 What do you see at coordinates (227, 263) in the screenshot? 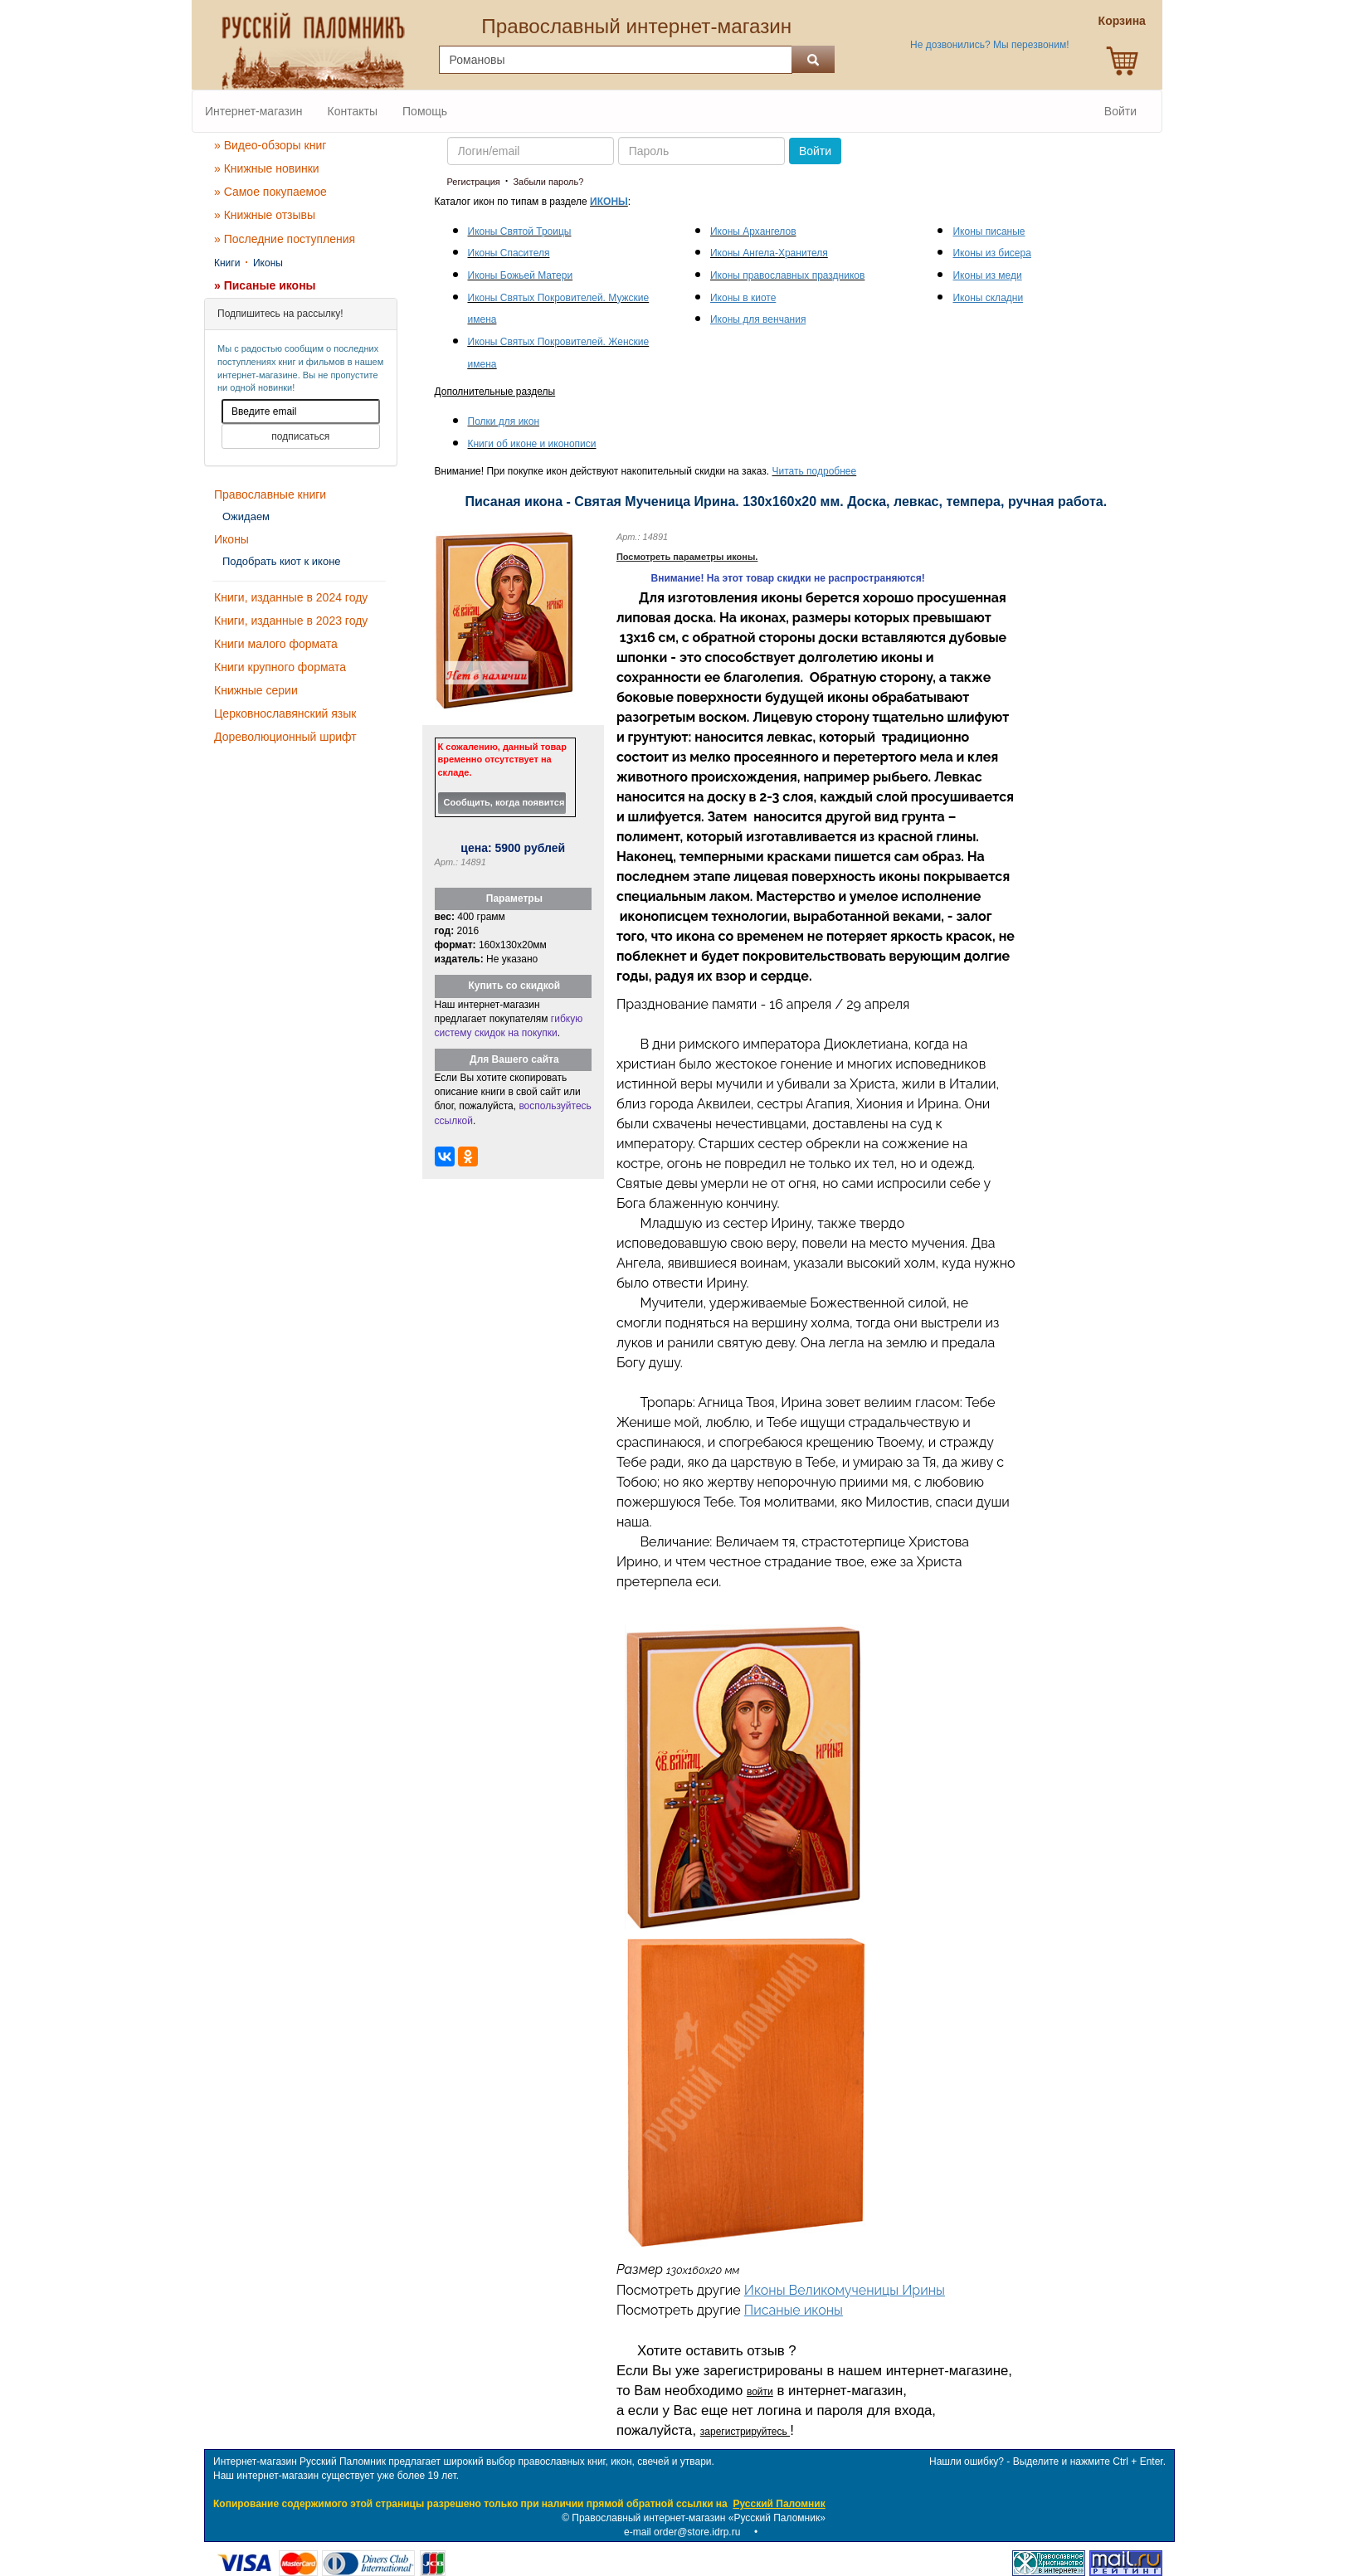
I see `Книги` at bounding box center [227, 263].